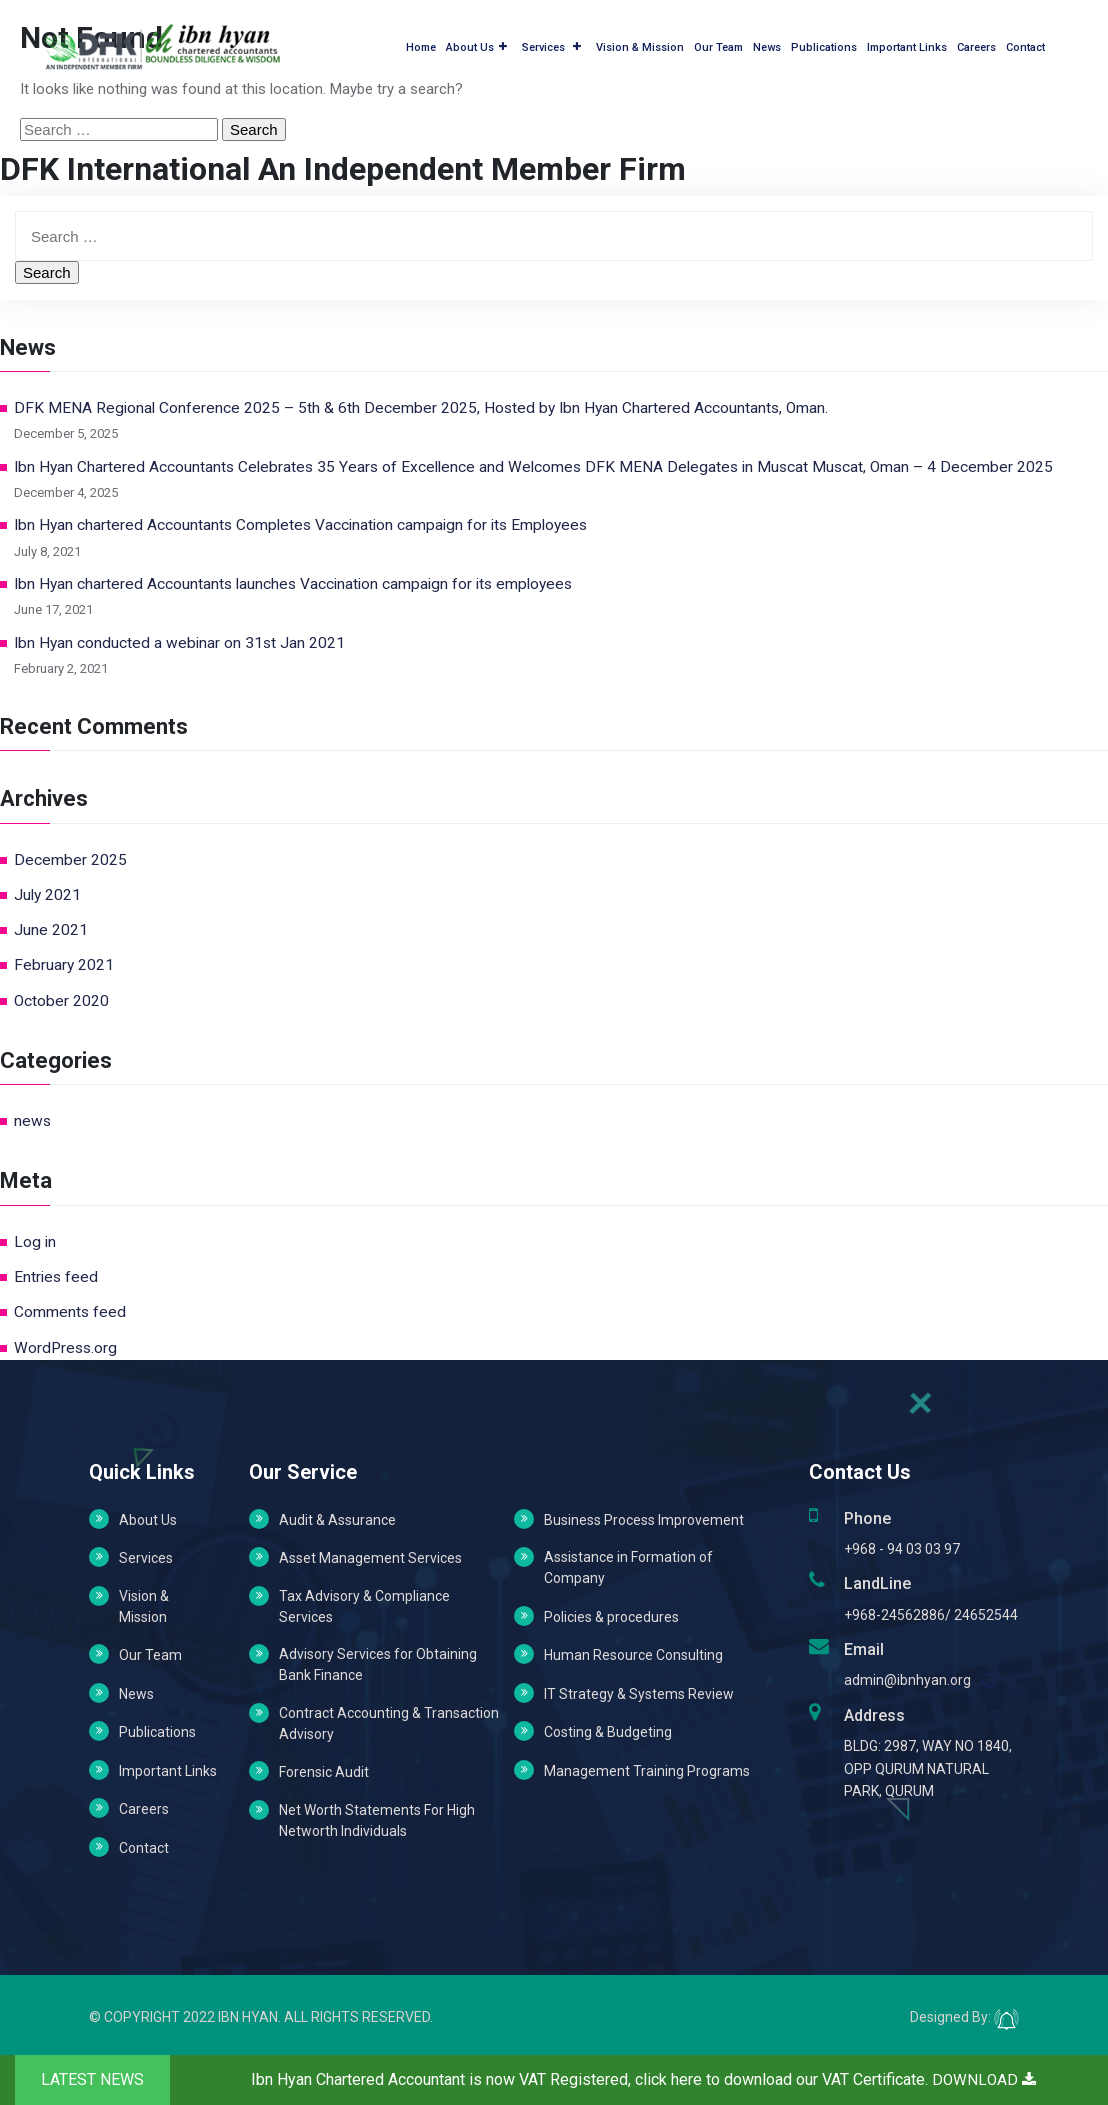 The image size is (1108, 2105). I want to click on Assistance in Formation of Company, so click(628, 1567).